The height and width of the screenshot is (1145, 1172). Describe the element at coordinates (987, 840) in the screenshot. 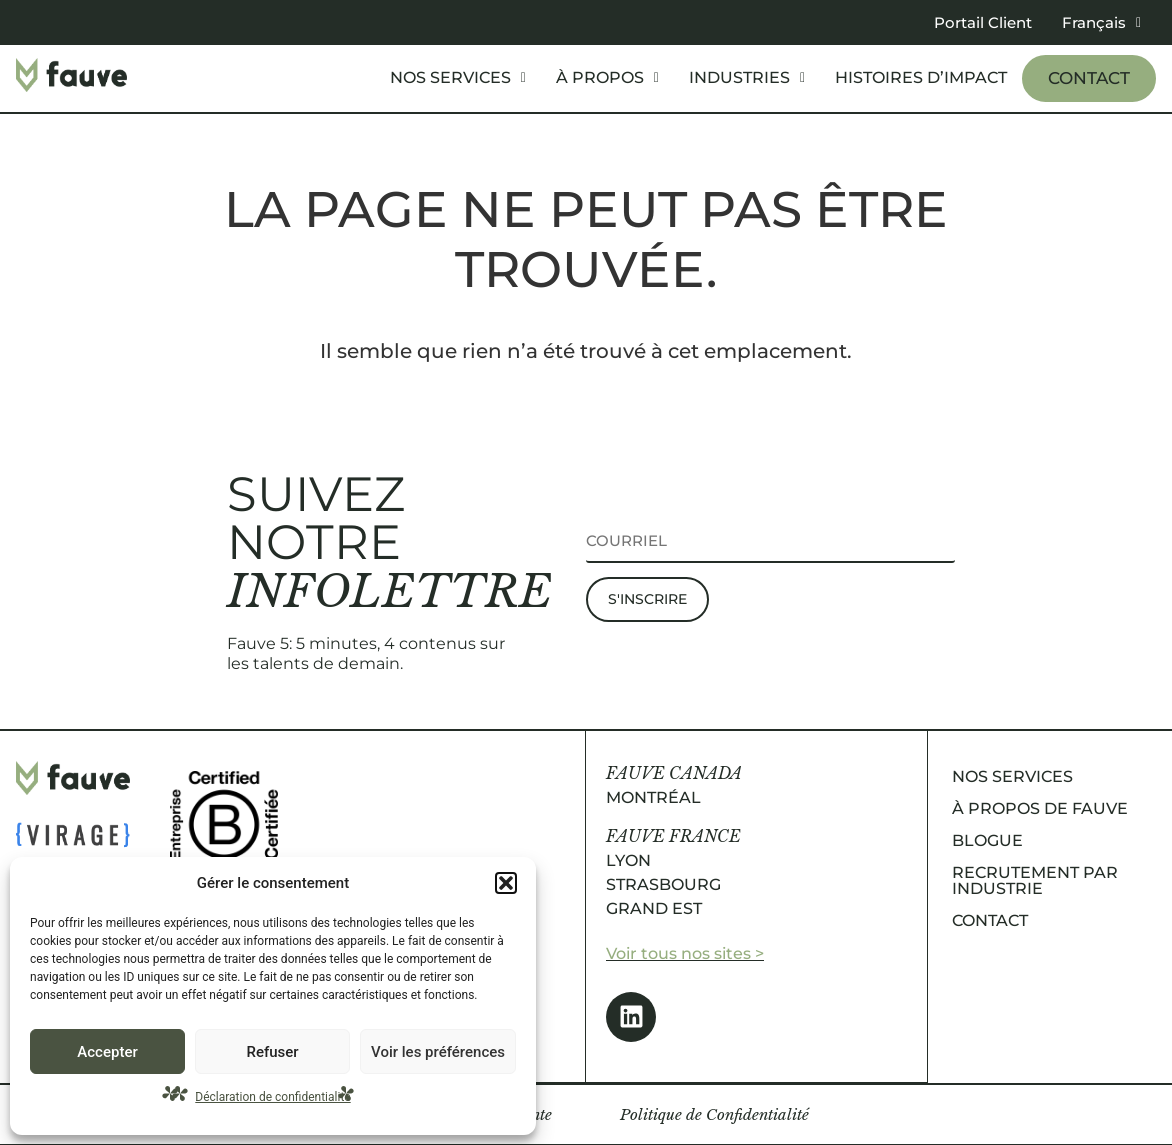

I see `Blogue` at that location.